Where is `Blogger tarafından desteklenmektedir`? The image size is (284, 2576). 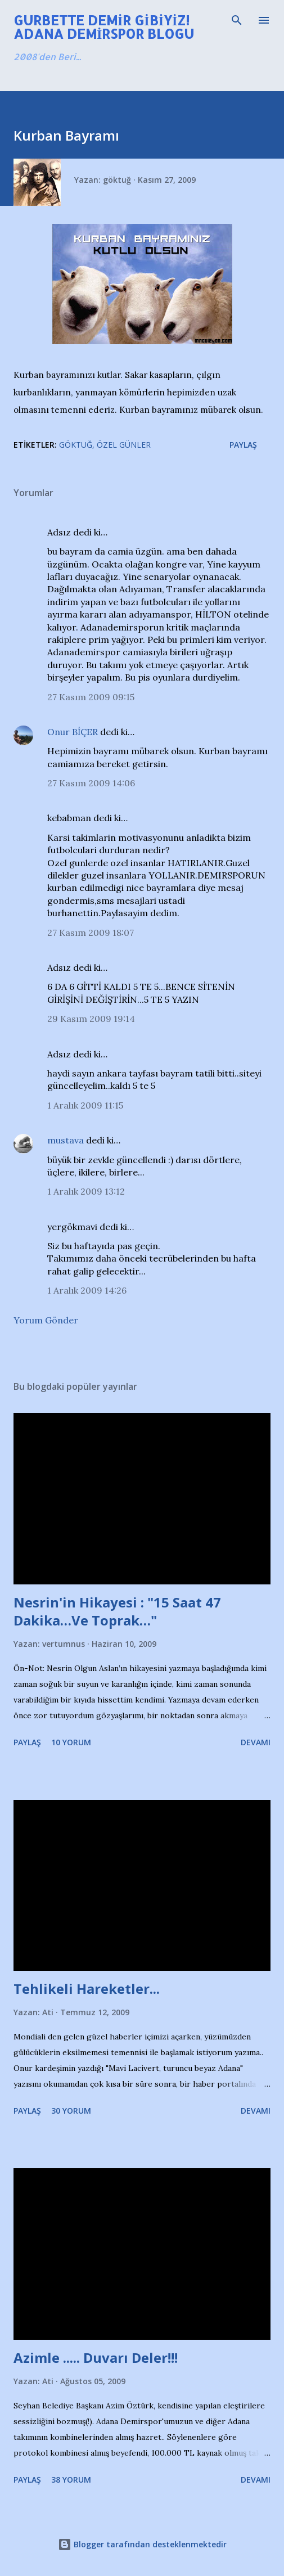 Blogger tarafından desteklenmektedir is located at coordinates (142, 2544).